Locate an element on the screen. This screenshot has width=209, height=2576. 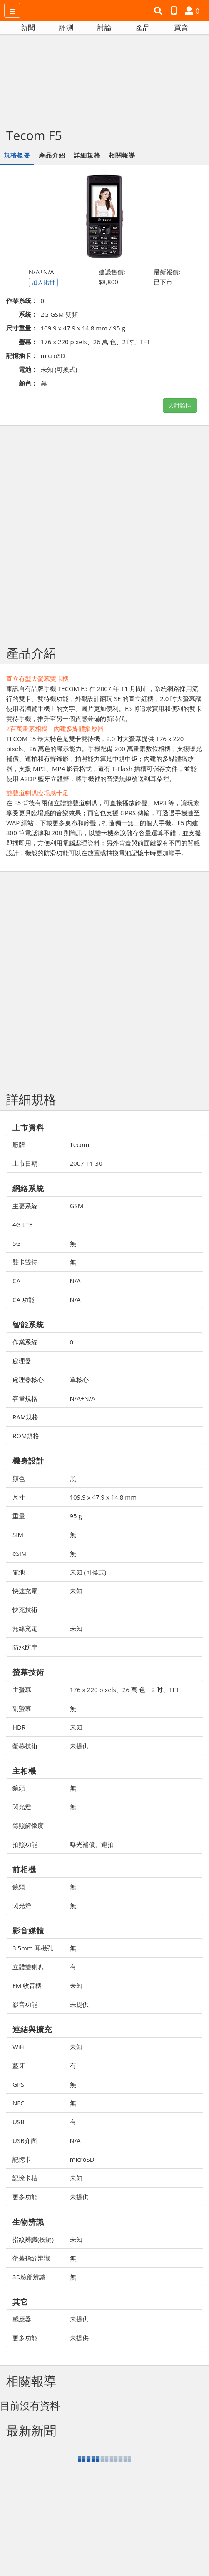
電池 is located at coordinates (18, 1572).